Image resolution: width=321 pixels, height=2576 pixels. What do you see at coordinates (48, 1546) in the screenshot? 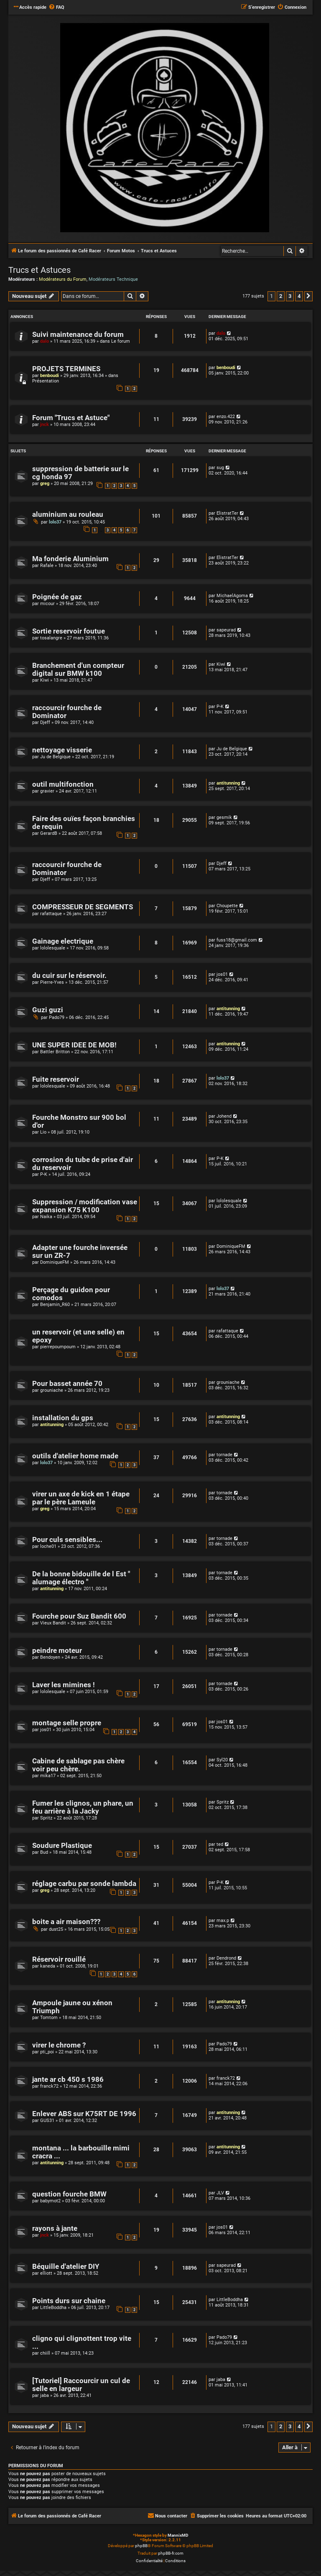
I see `loche01` at bounding box center [48, 1546].